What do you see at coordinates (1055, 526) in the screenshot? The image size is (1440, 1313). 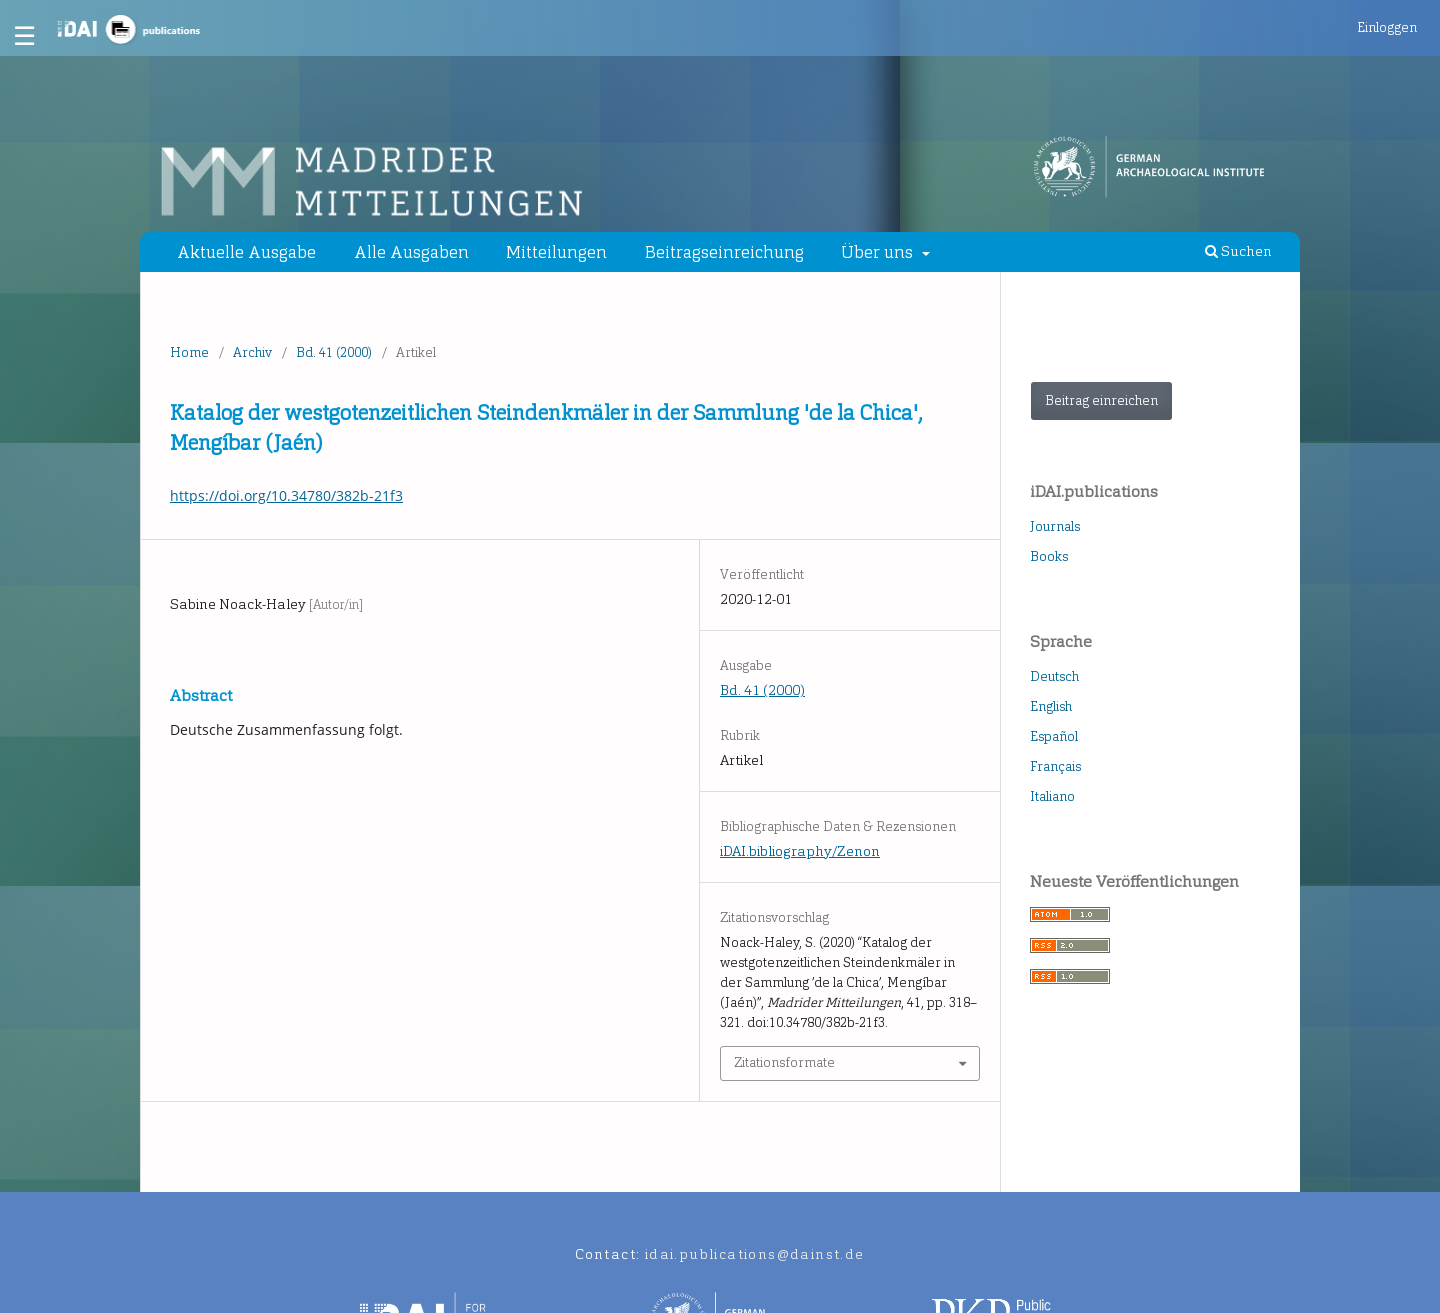 I see `Journals` at bounding box center [1055, 526].